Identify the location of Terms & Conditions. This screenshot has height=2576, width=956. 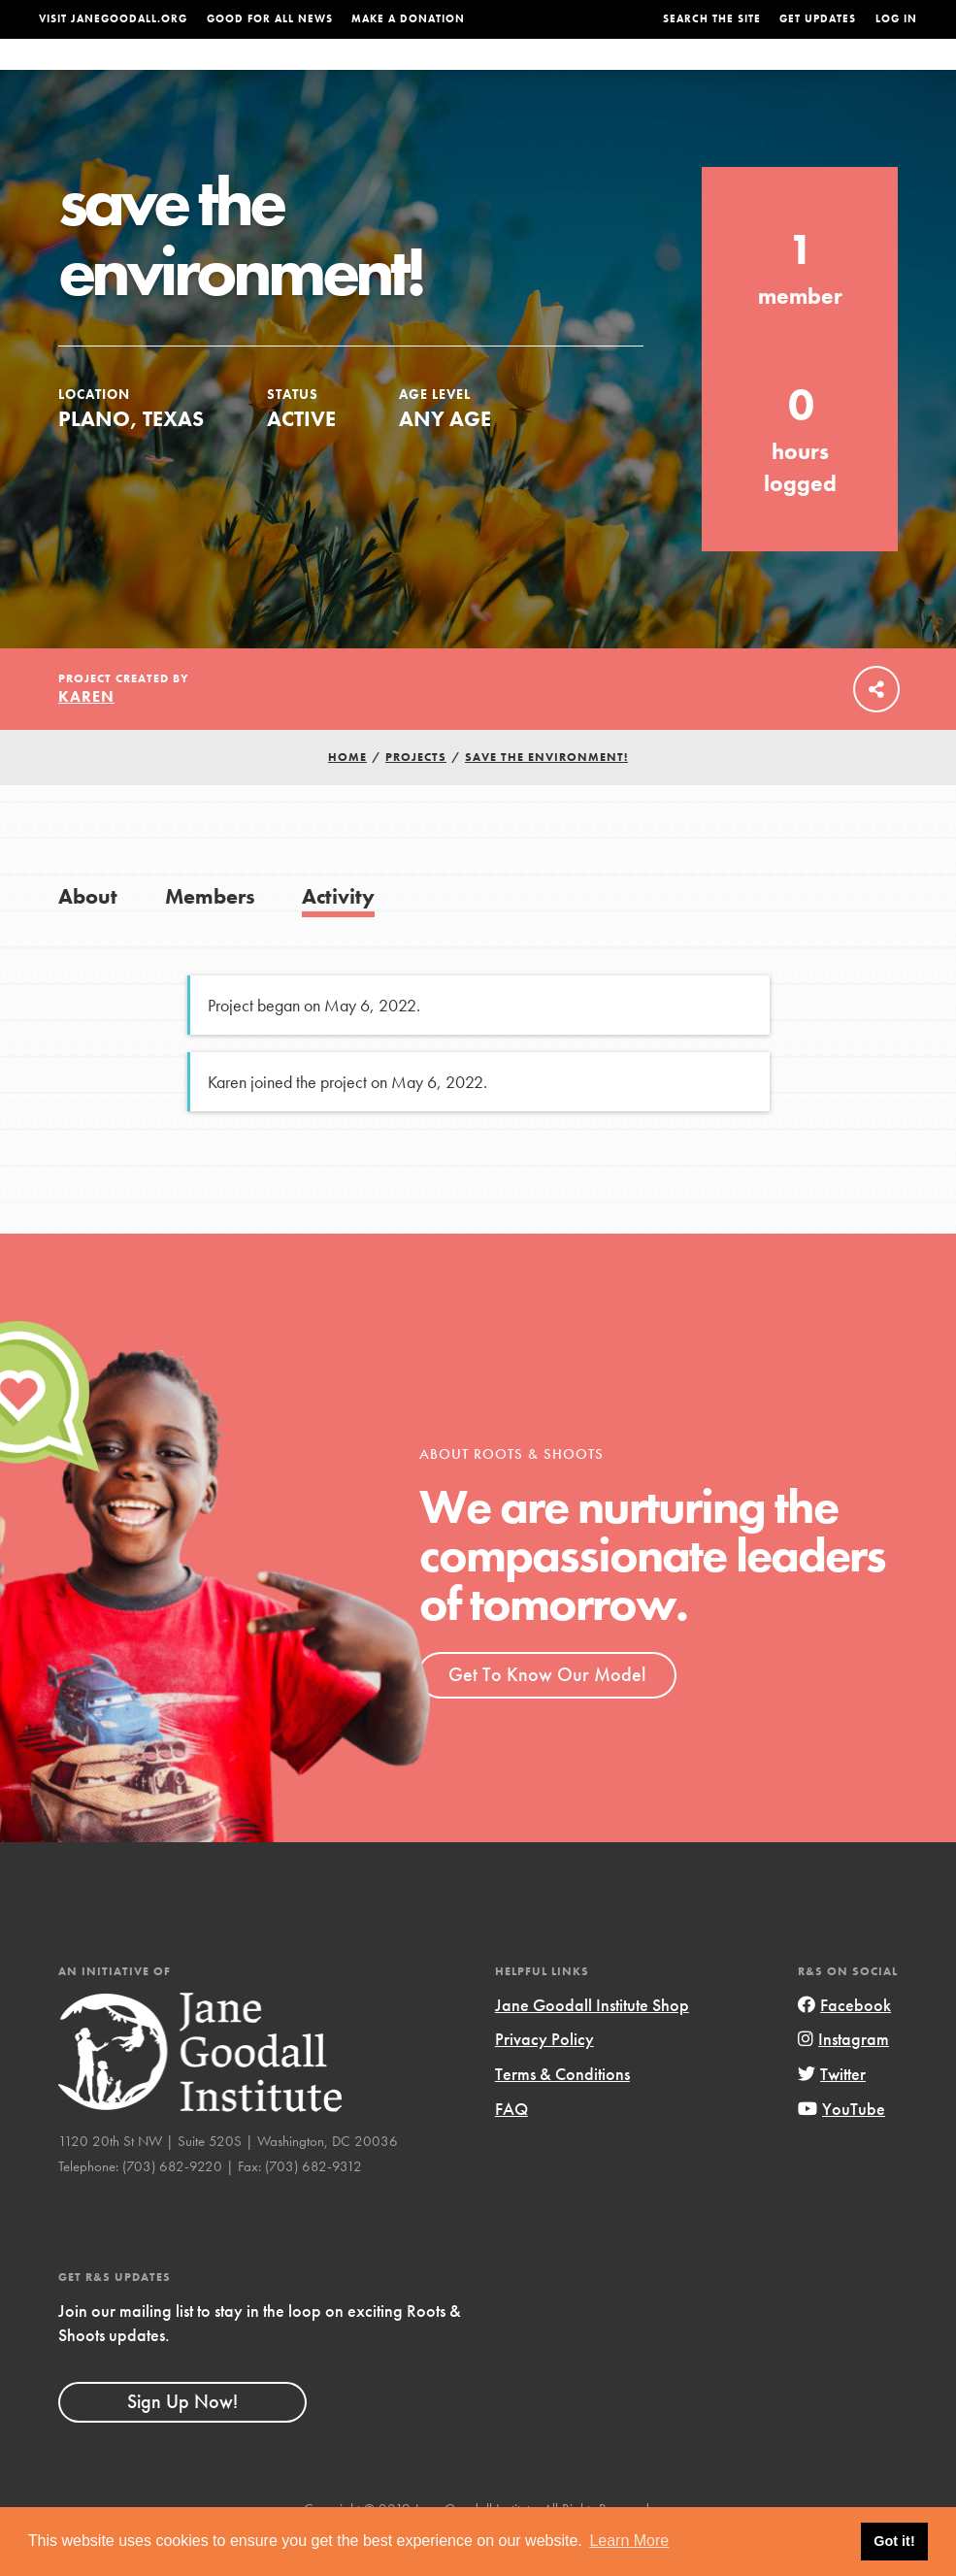
(562, 2112).